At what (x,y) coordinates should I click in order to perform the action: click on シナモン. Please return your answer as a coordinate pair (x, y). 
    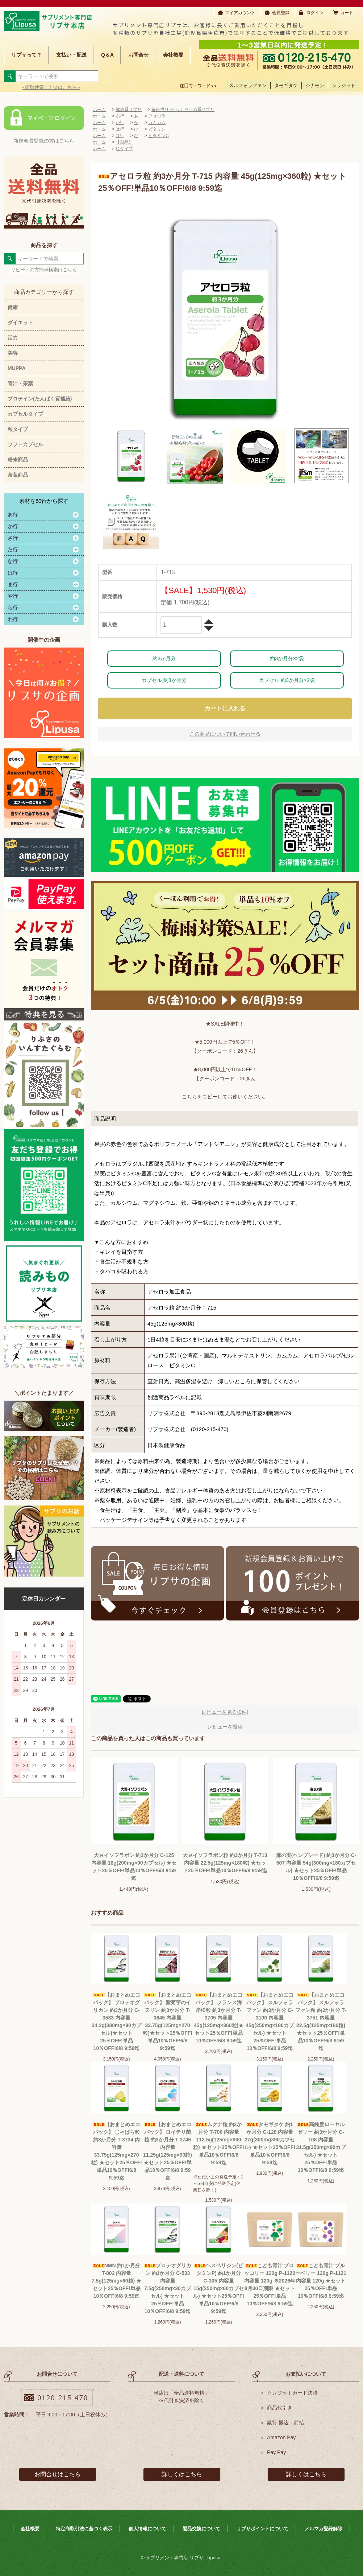
    Looking at the image, I should click on (314, 85).